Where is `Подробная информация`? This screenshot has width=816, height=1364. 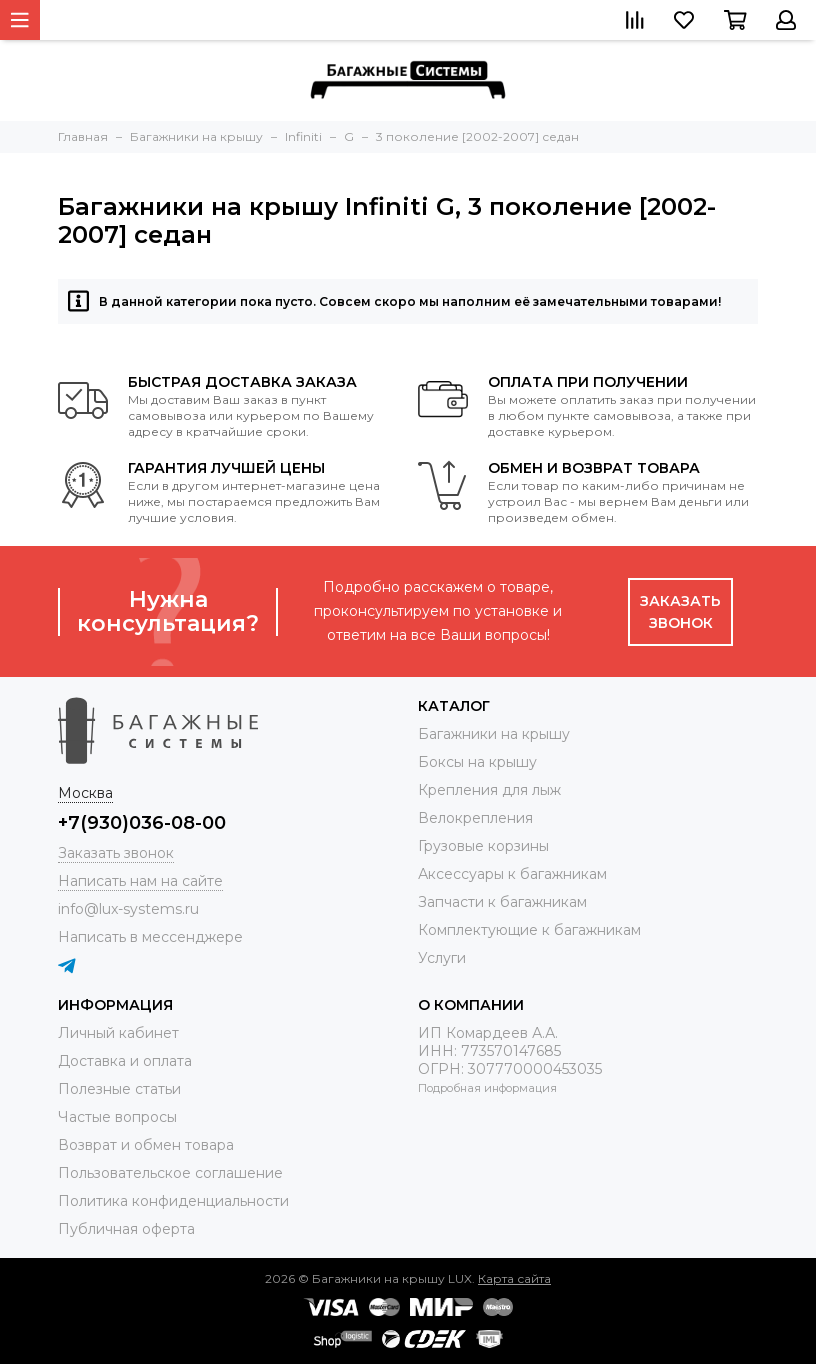
Подробная информация is located at coordinates (487, 1088).